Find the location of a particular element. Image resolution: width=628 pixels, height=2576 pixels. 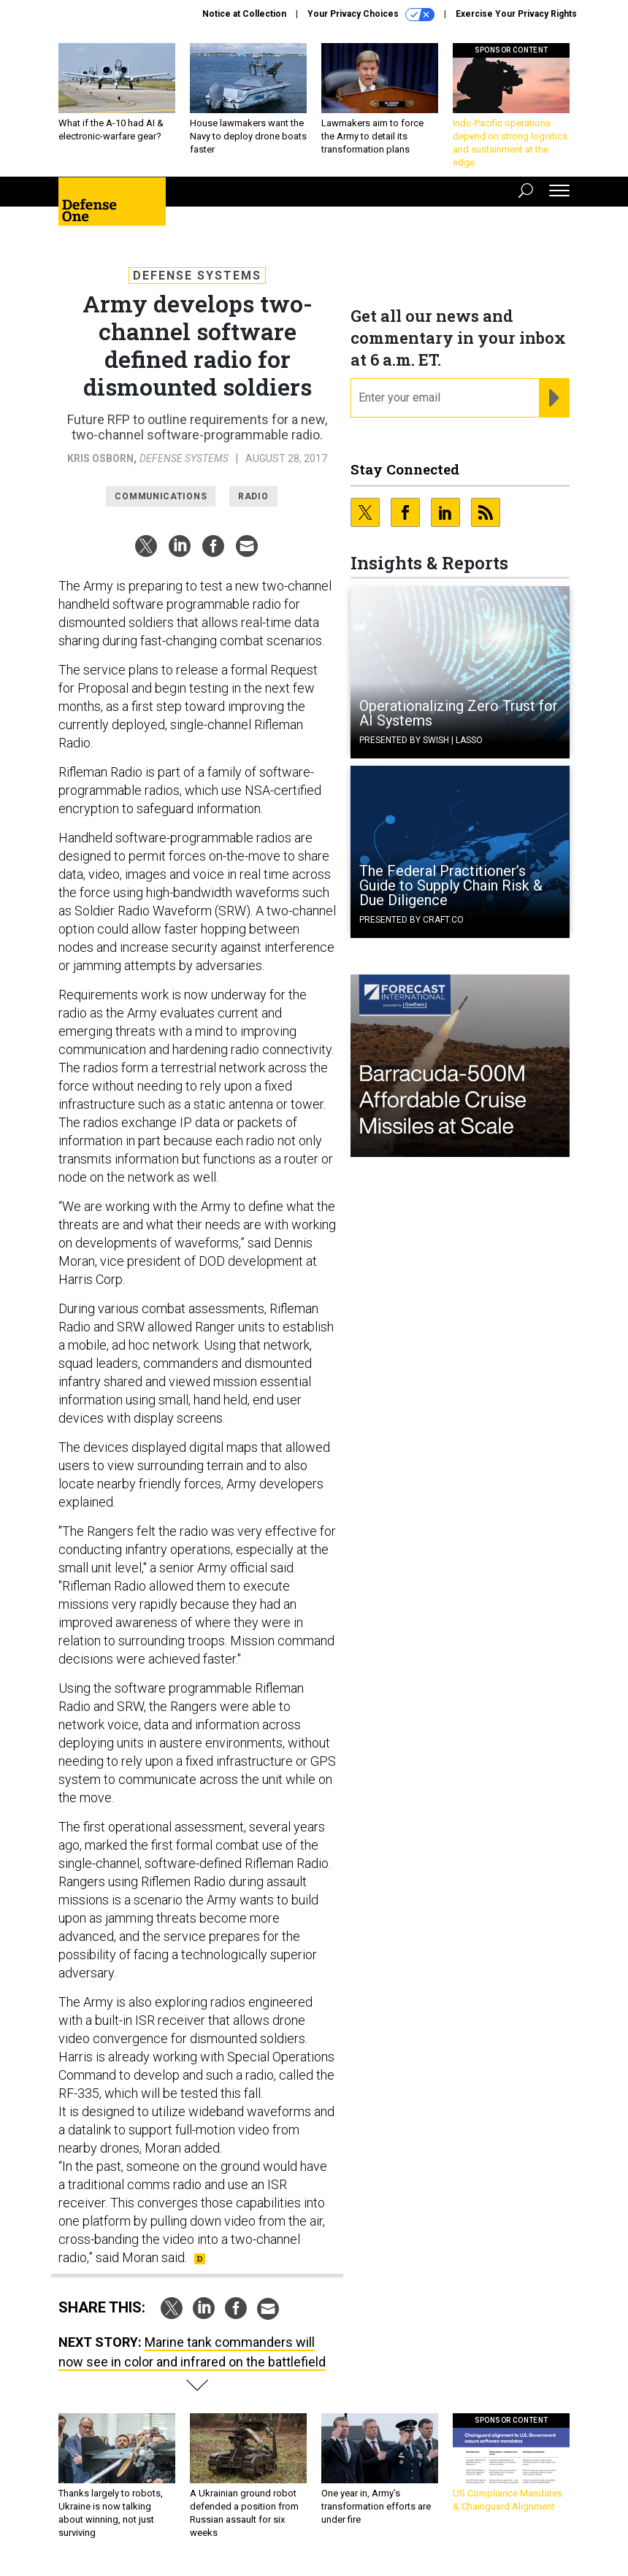

The Federal Practitioner’s Guide to Supply Chain Risk & Due Diligence is located at coordinates (451, 885).